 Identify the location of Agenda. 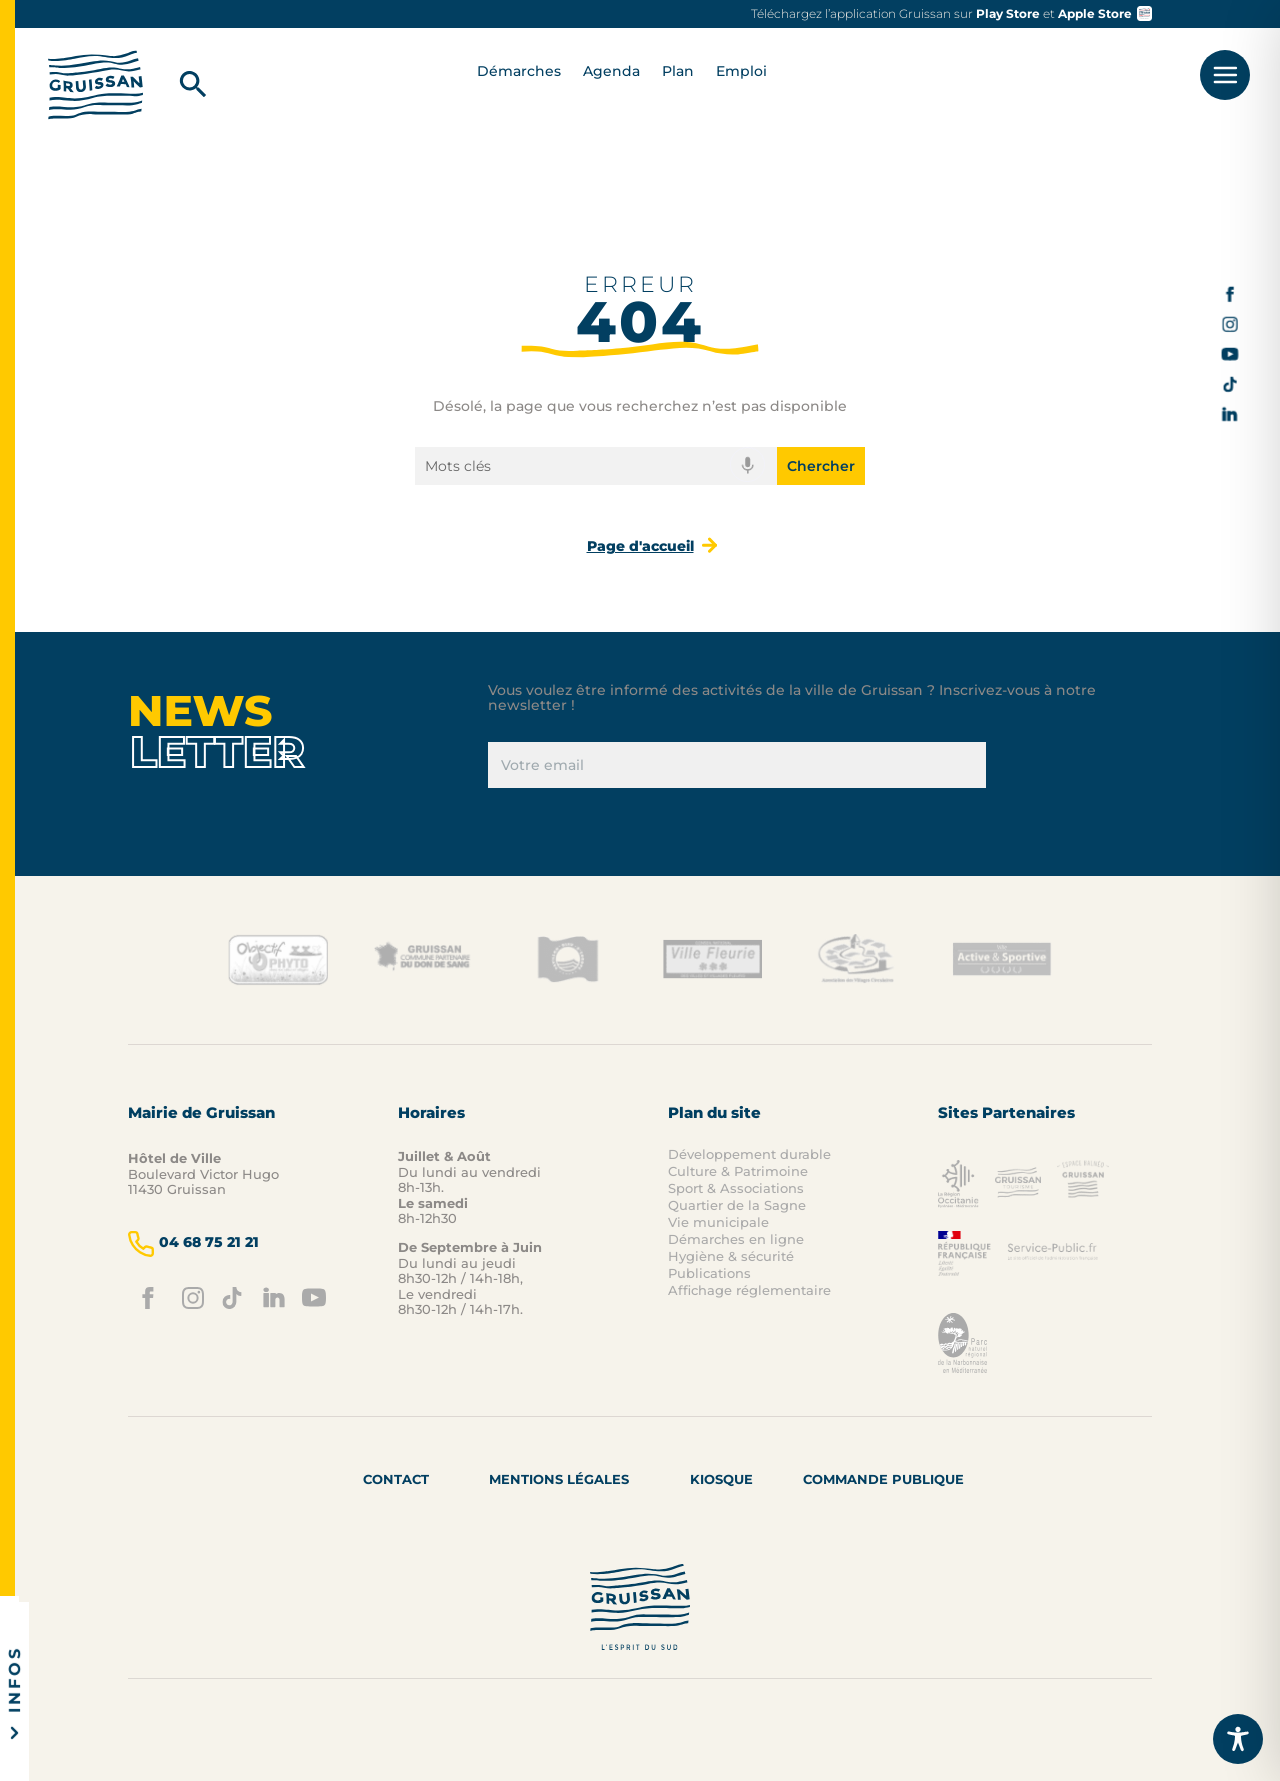
(611, 72).